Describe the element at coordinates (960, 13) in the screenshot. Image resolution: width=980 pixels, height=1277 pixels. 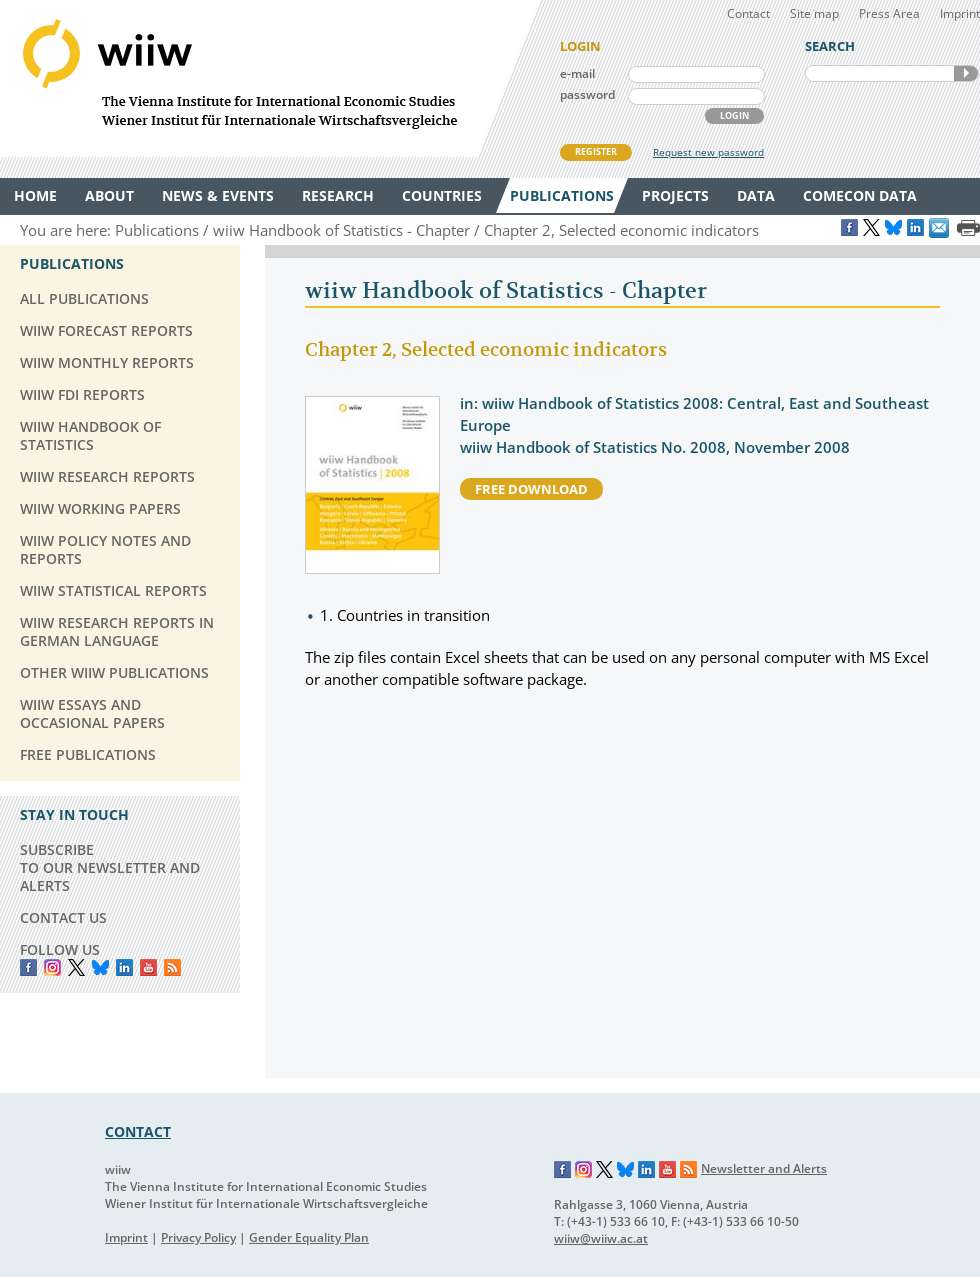
I see `Imprint` at that location.